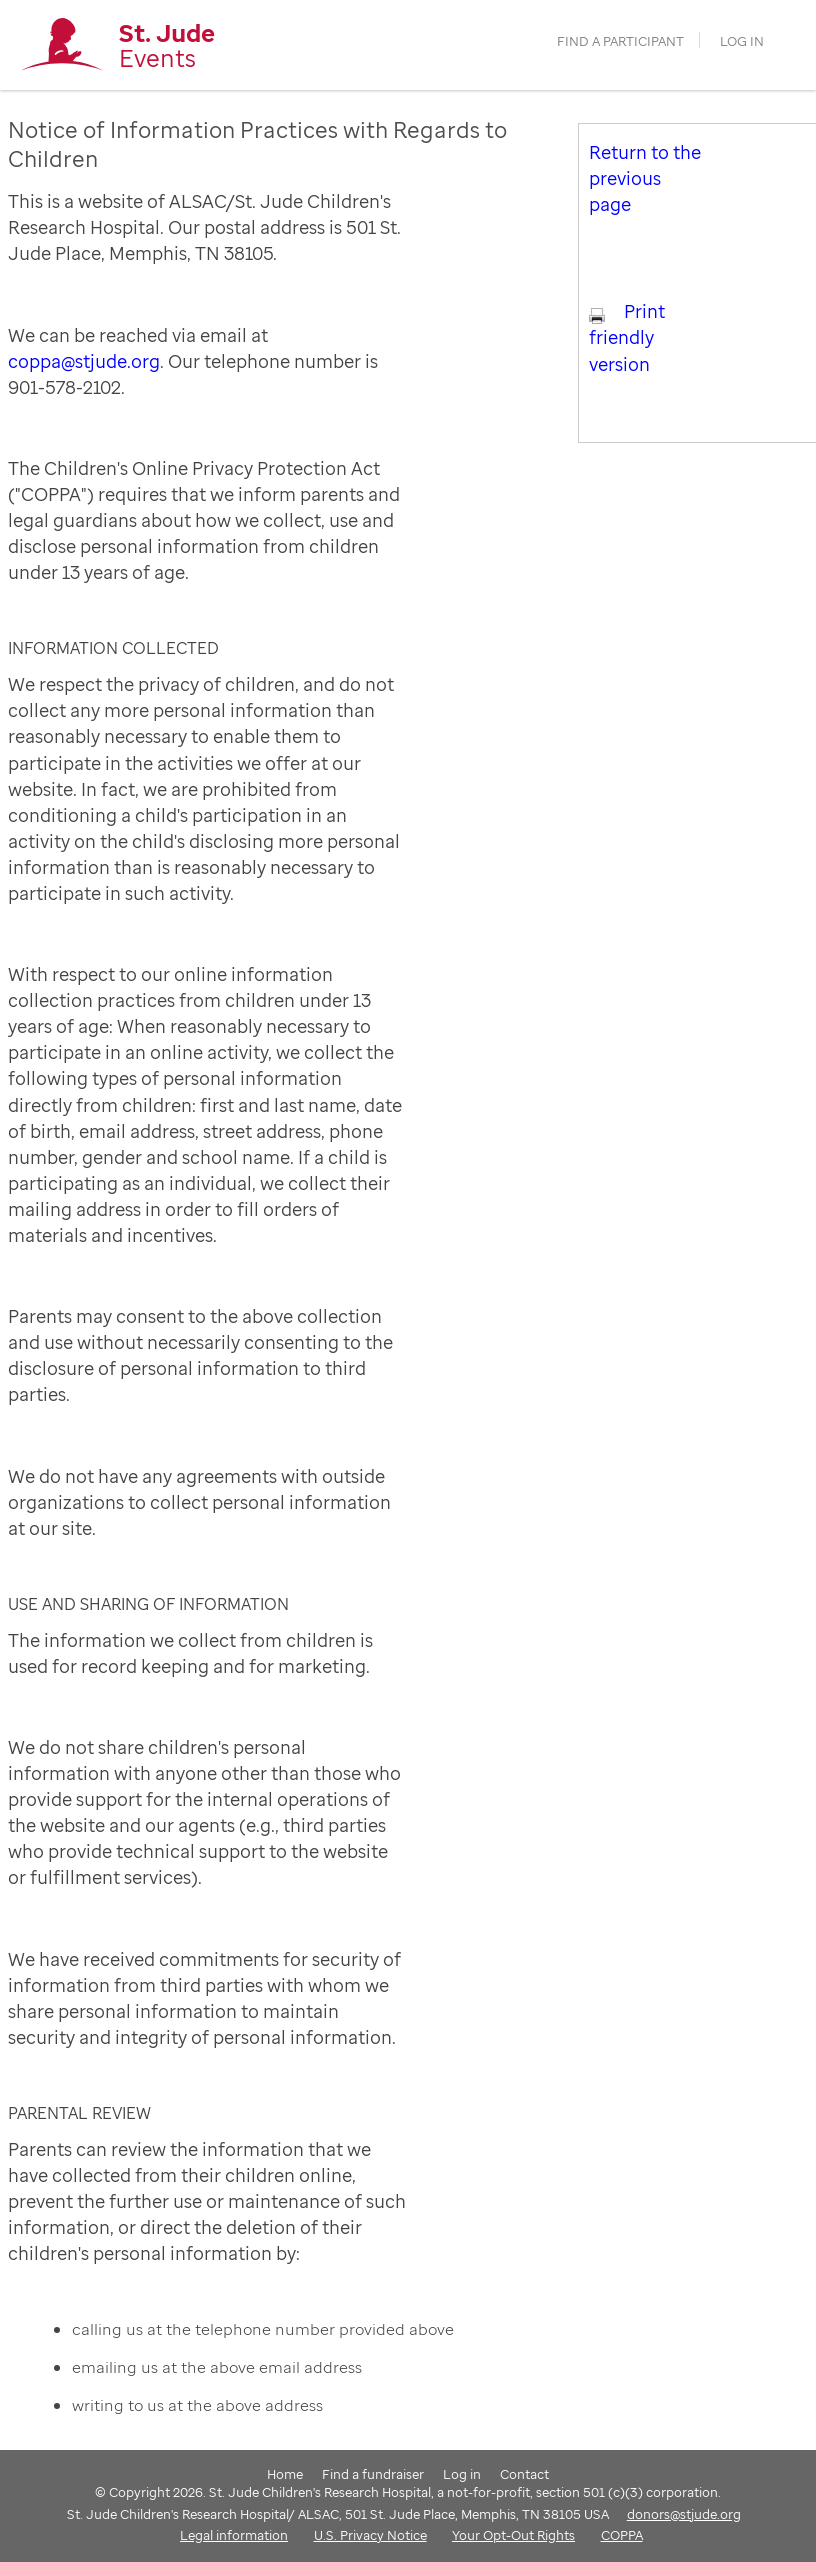 This screenshot has width=816, height=2562. Describe the element at coordinates (684, 2514) in the screenshot. I see `donors@stjude.org` at that location.